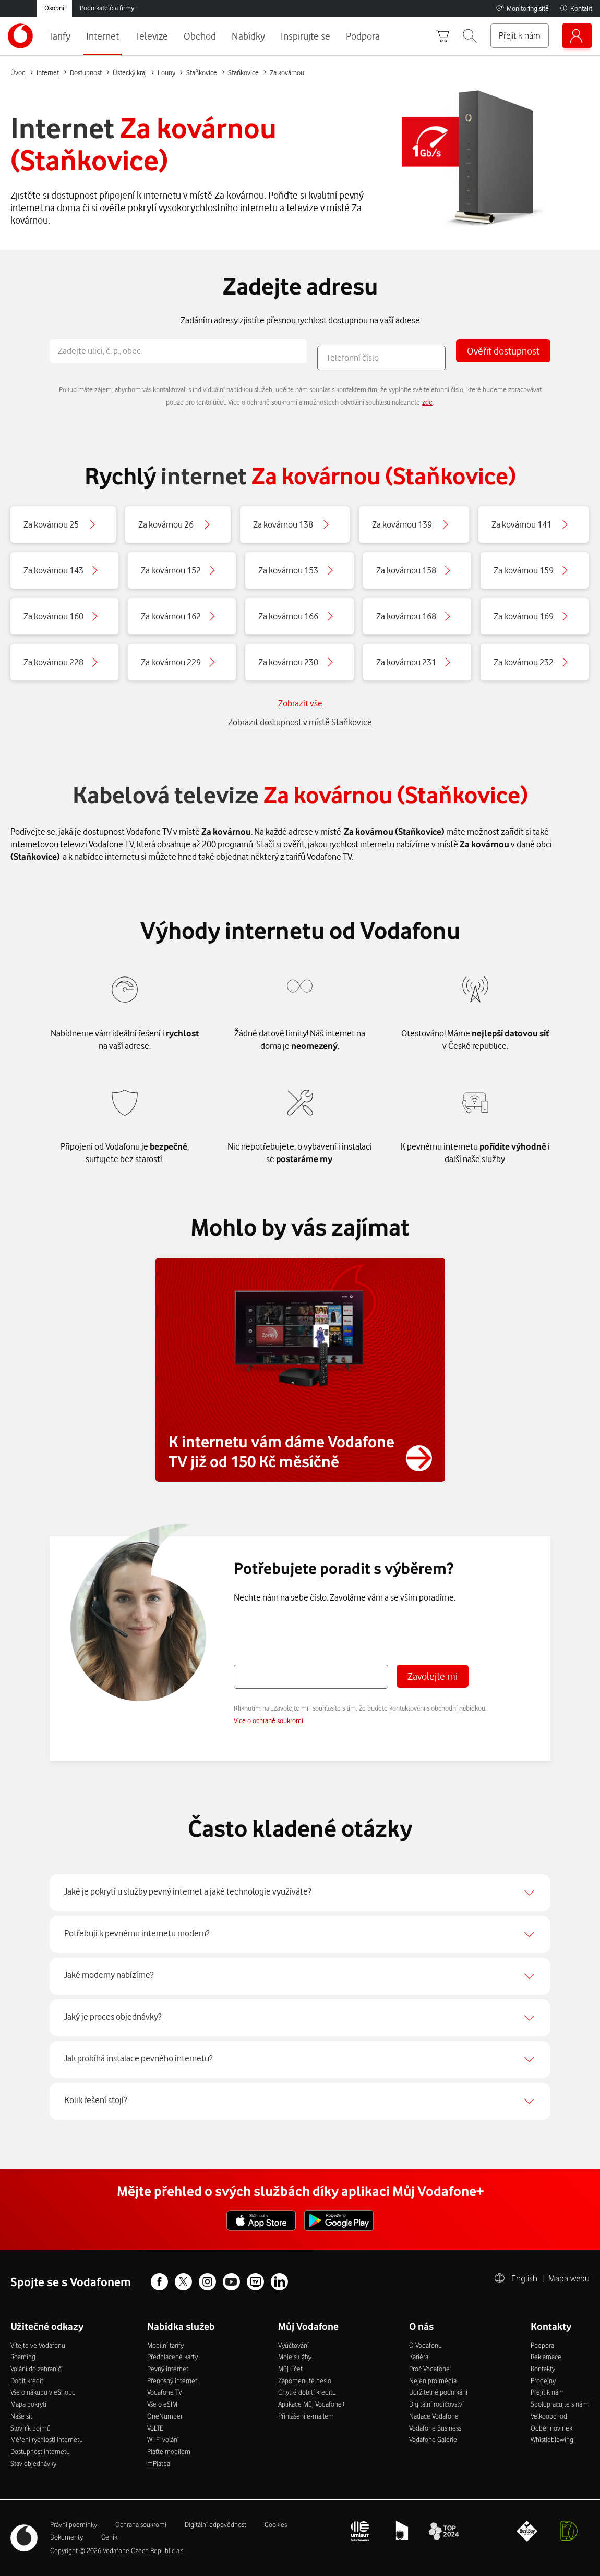  I want to click on Kariéra, so click(418, 2356).